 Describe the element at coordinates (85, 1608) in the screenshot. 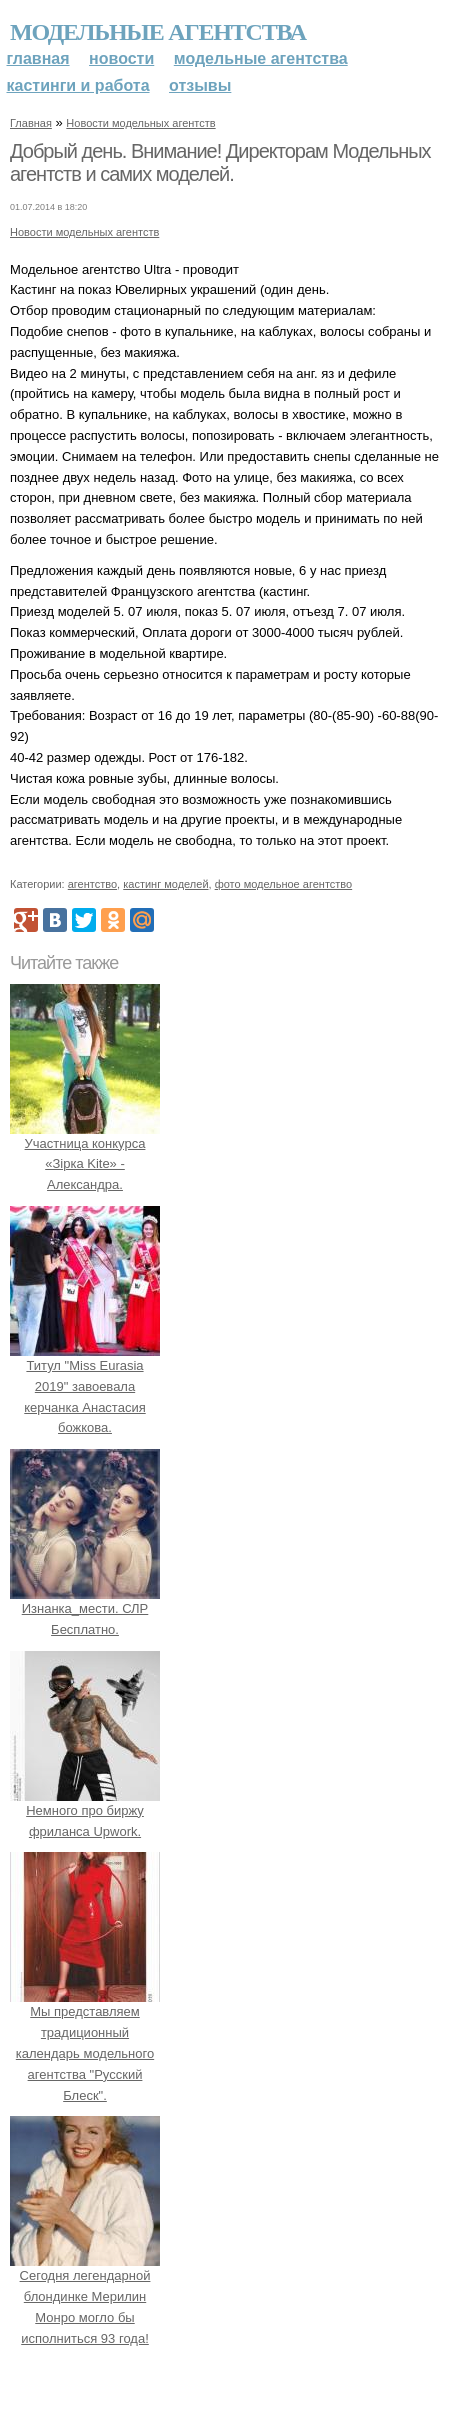

I see `Изнанка_мести. СЛР Бесплатно.` at that location.